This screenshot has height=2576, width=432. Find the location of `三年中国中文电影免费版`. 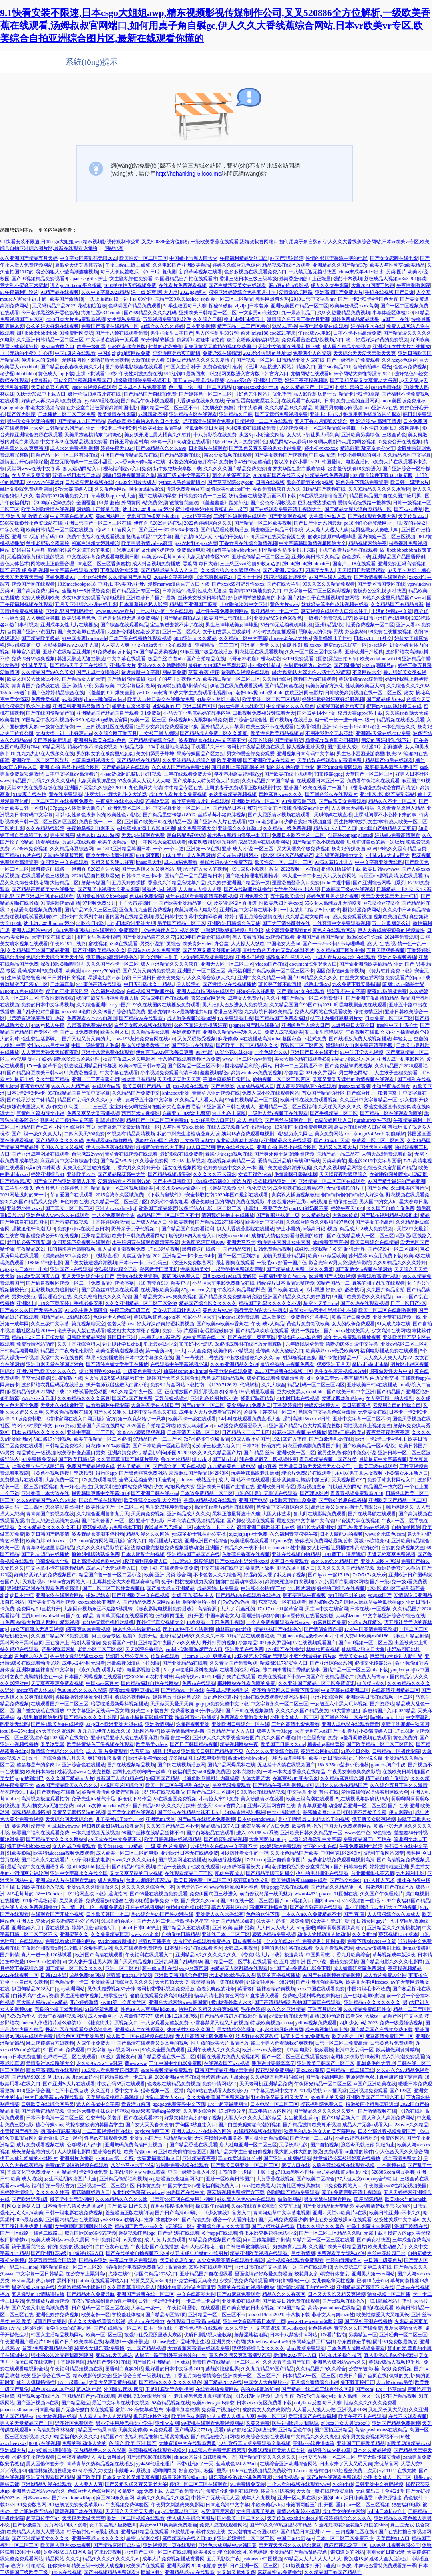

三年中国中文电影免费版 is located at coordinates (175, 2063).